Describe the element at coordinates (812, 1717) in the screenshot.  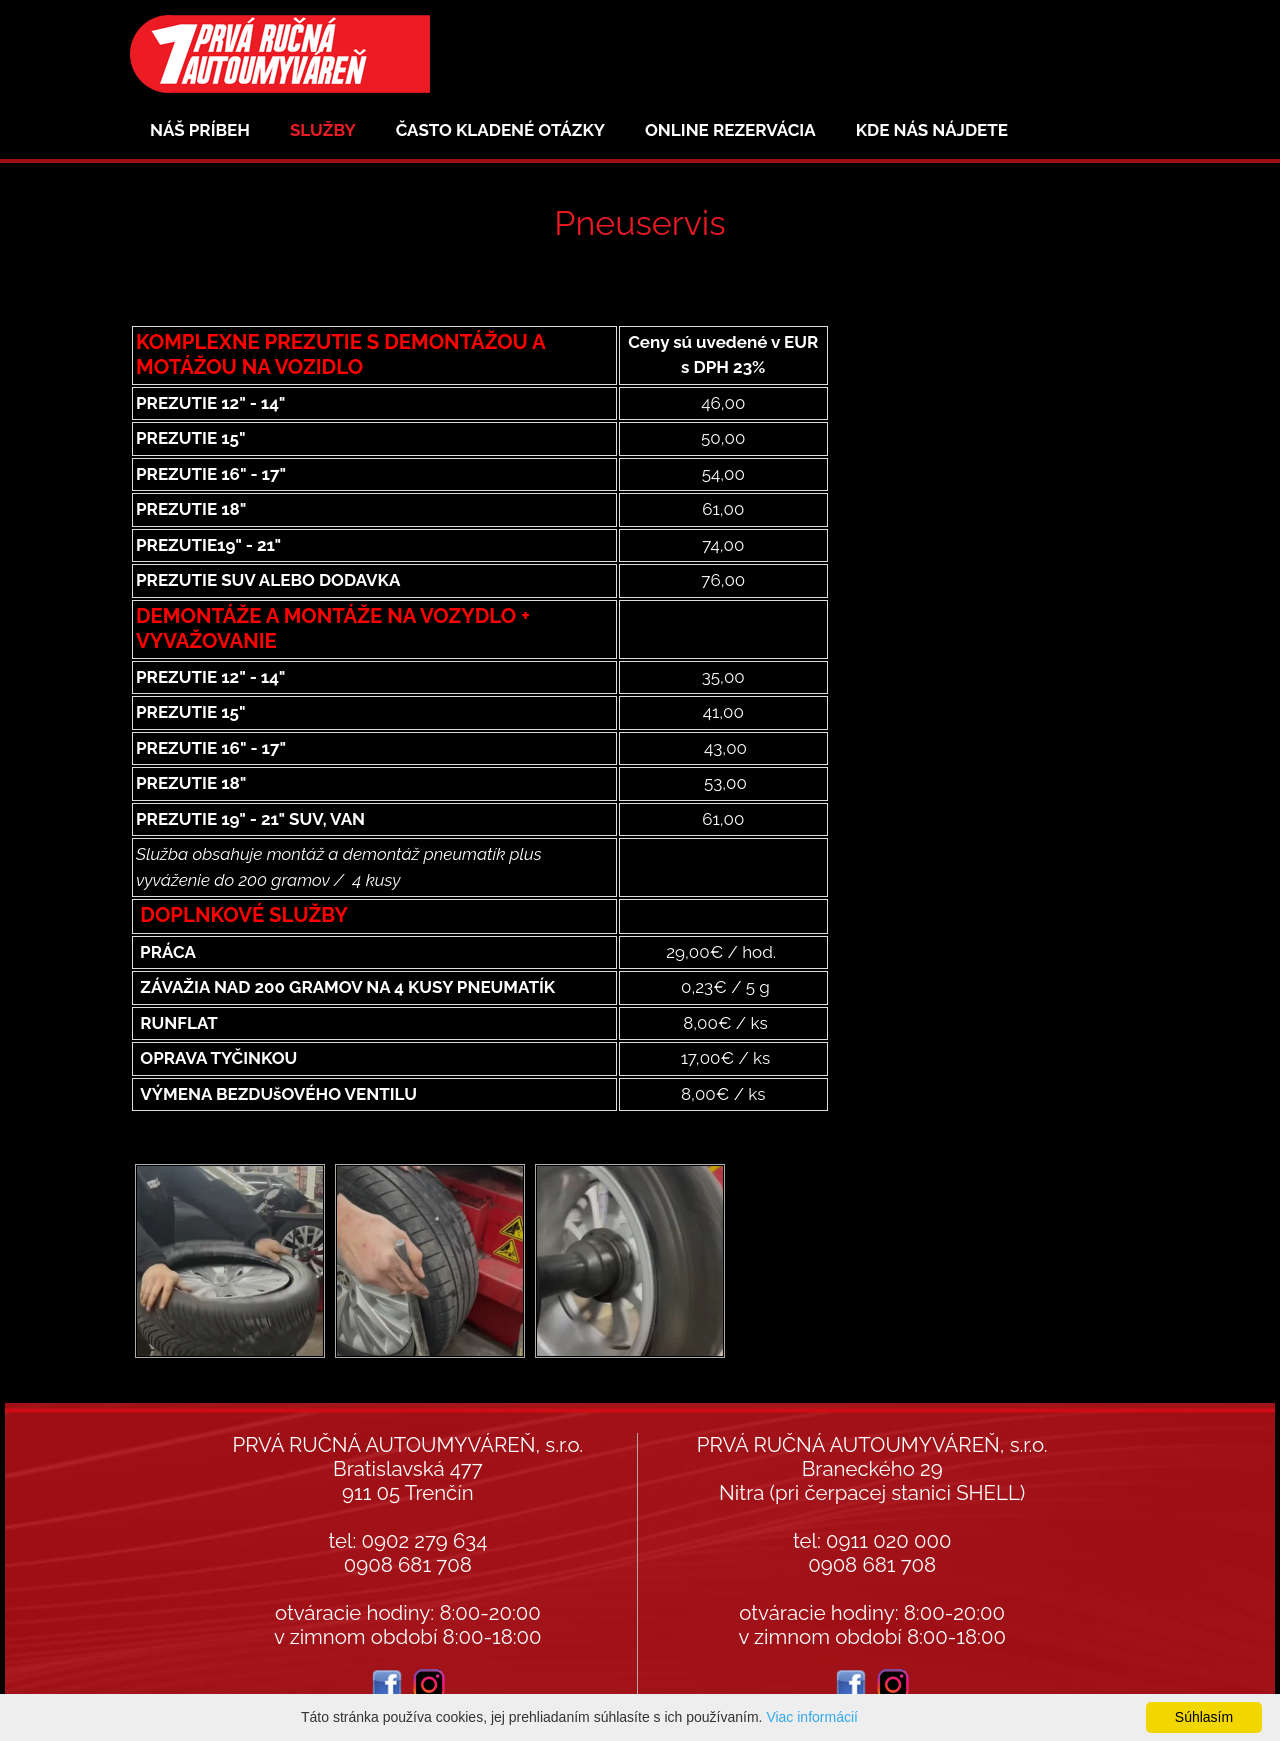
I see `Viac informácií` at that location.